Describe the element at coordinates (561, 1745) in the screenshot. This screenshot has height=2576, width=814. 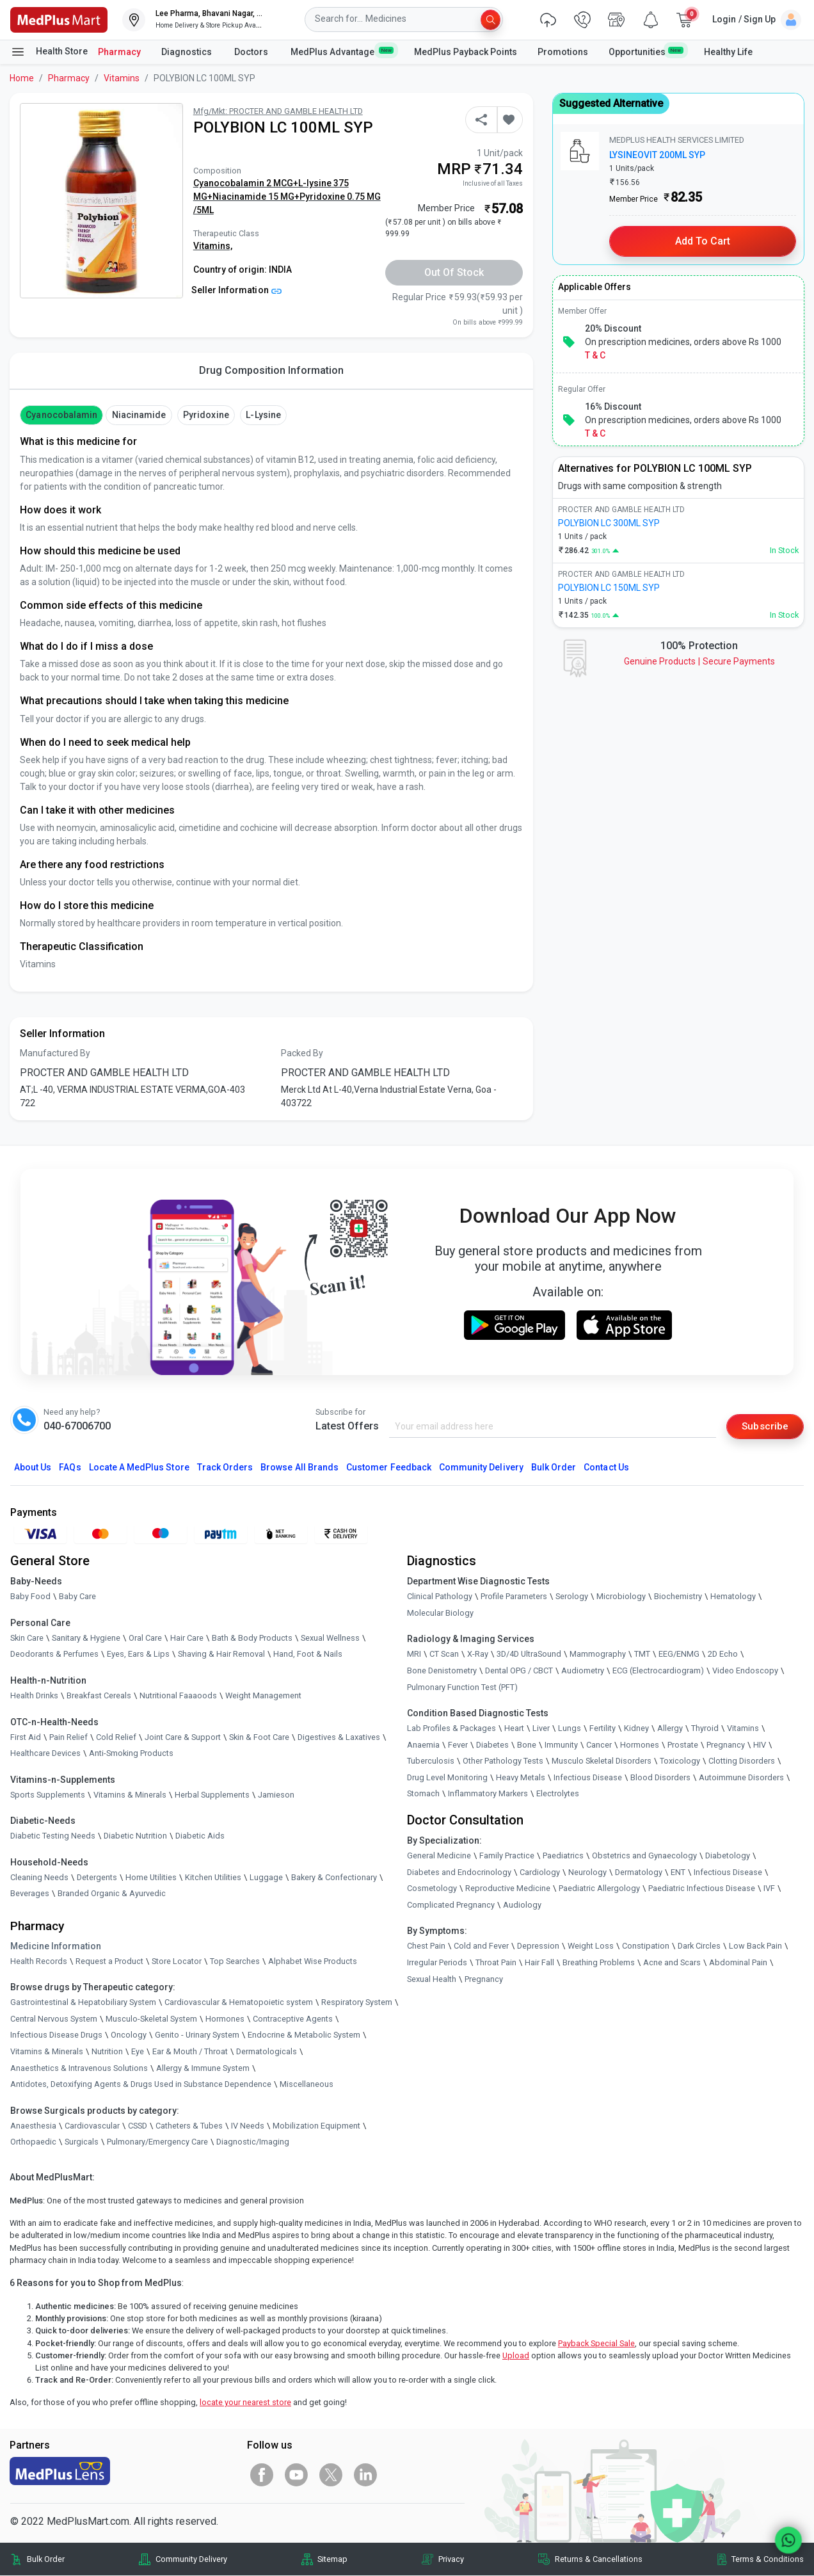
I see `Immunity` at that location.